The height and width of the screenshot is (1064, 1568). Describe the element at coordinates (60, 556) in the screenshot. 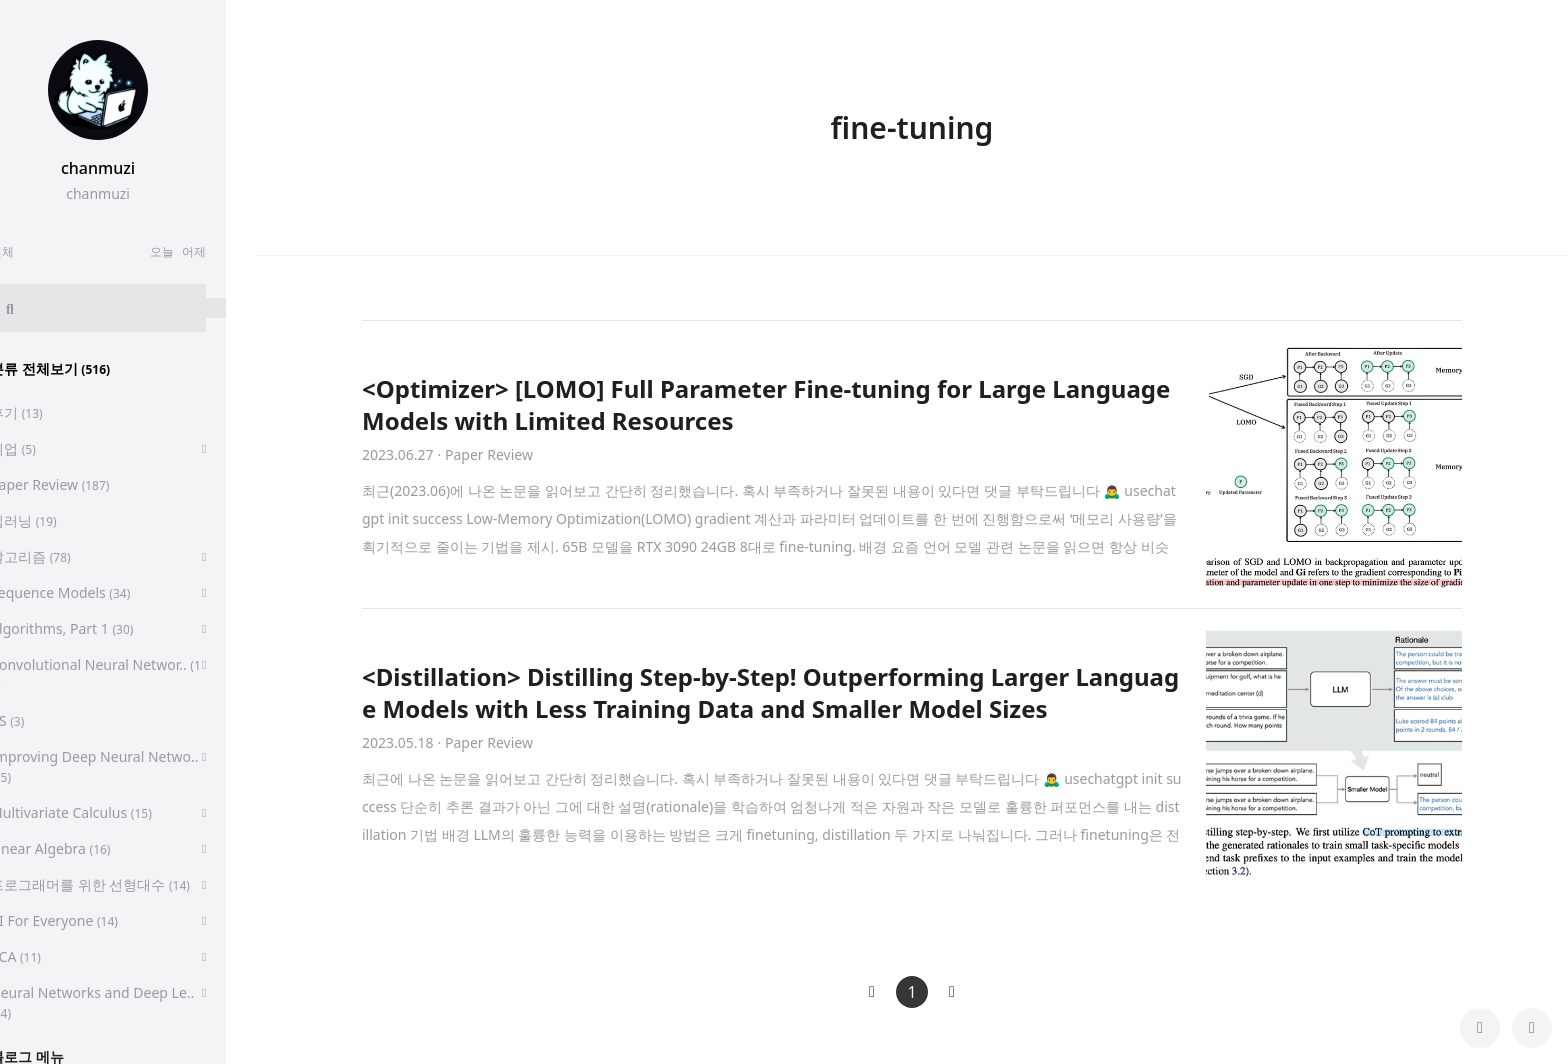

I see `알고리즘` at that location.